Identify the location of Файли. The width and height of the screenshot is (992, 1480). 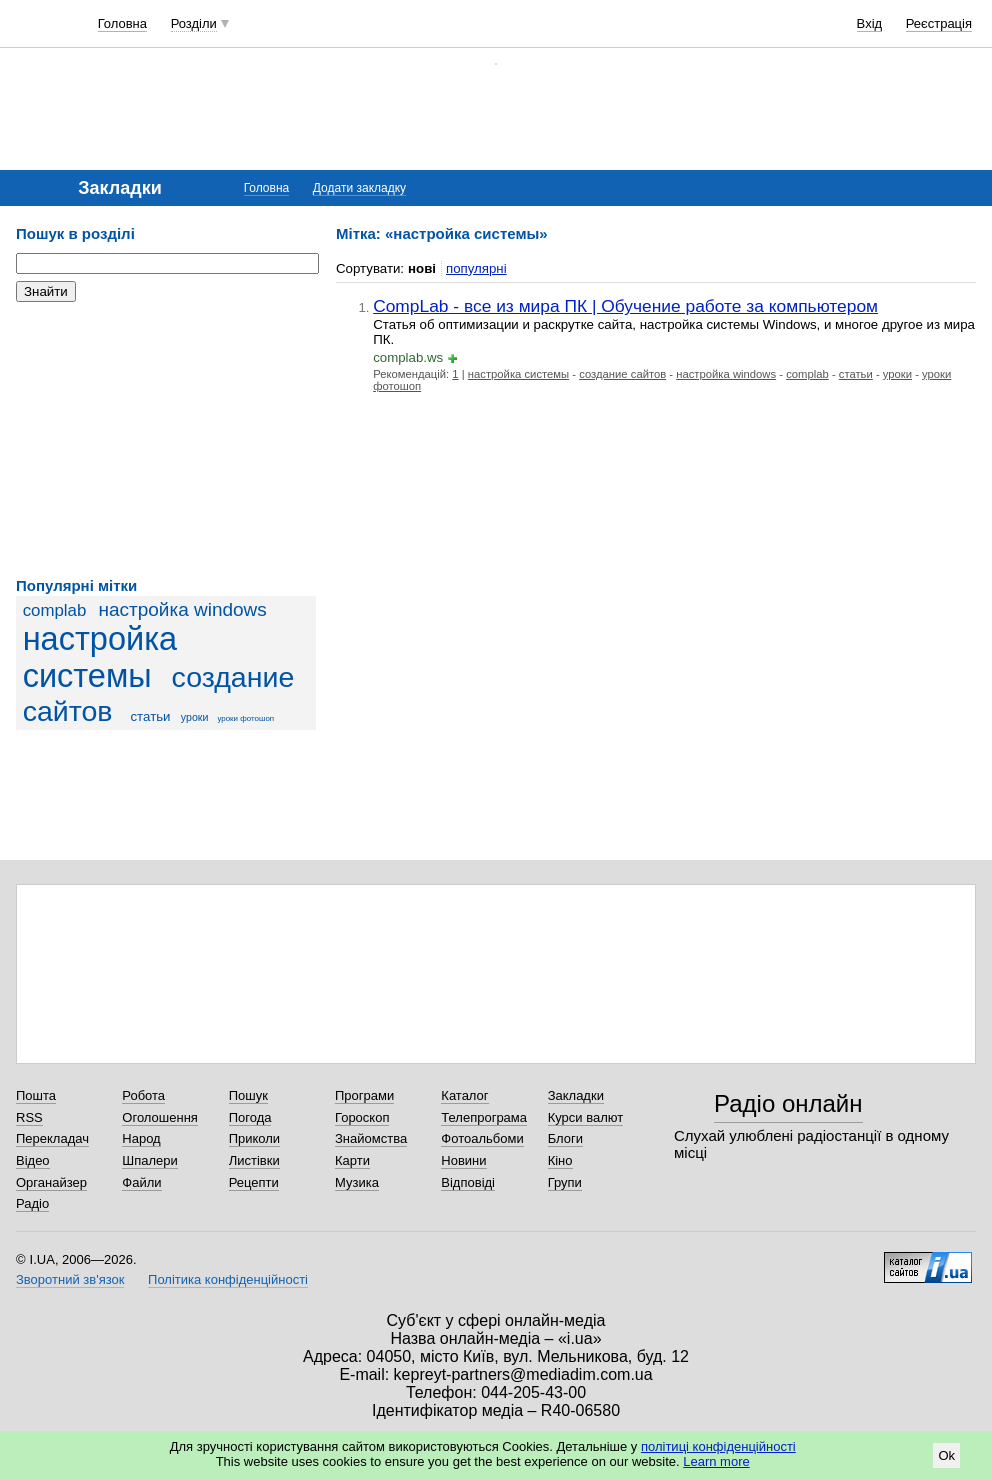
(141, 1182).